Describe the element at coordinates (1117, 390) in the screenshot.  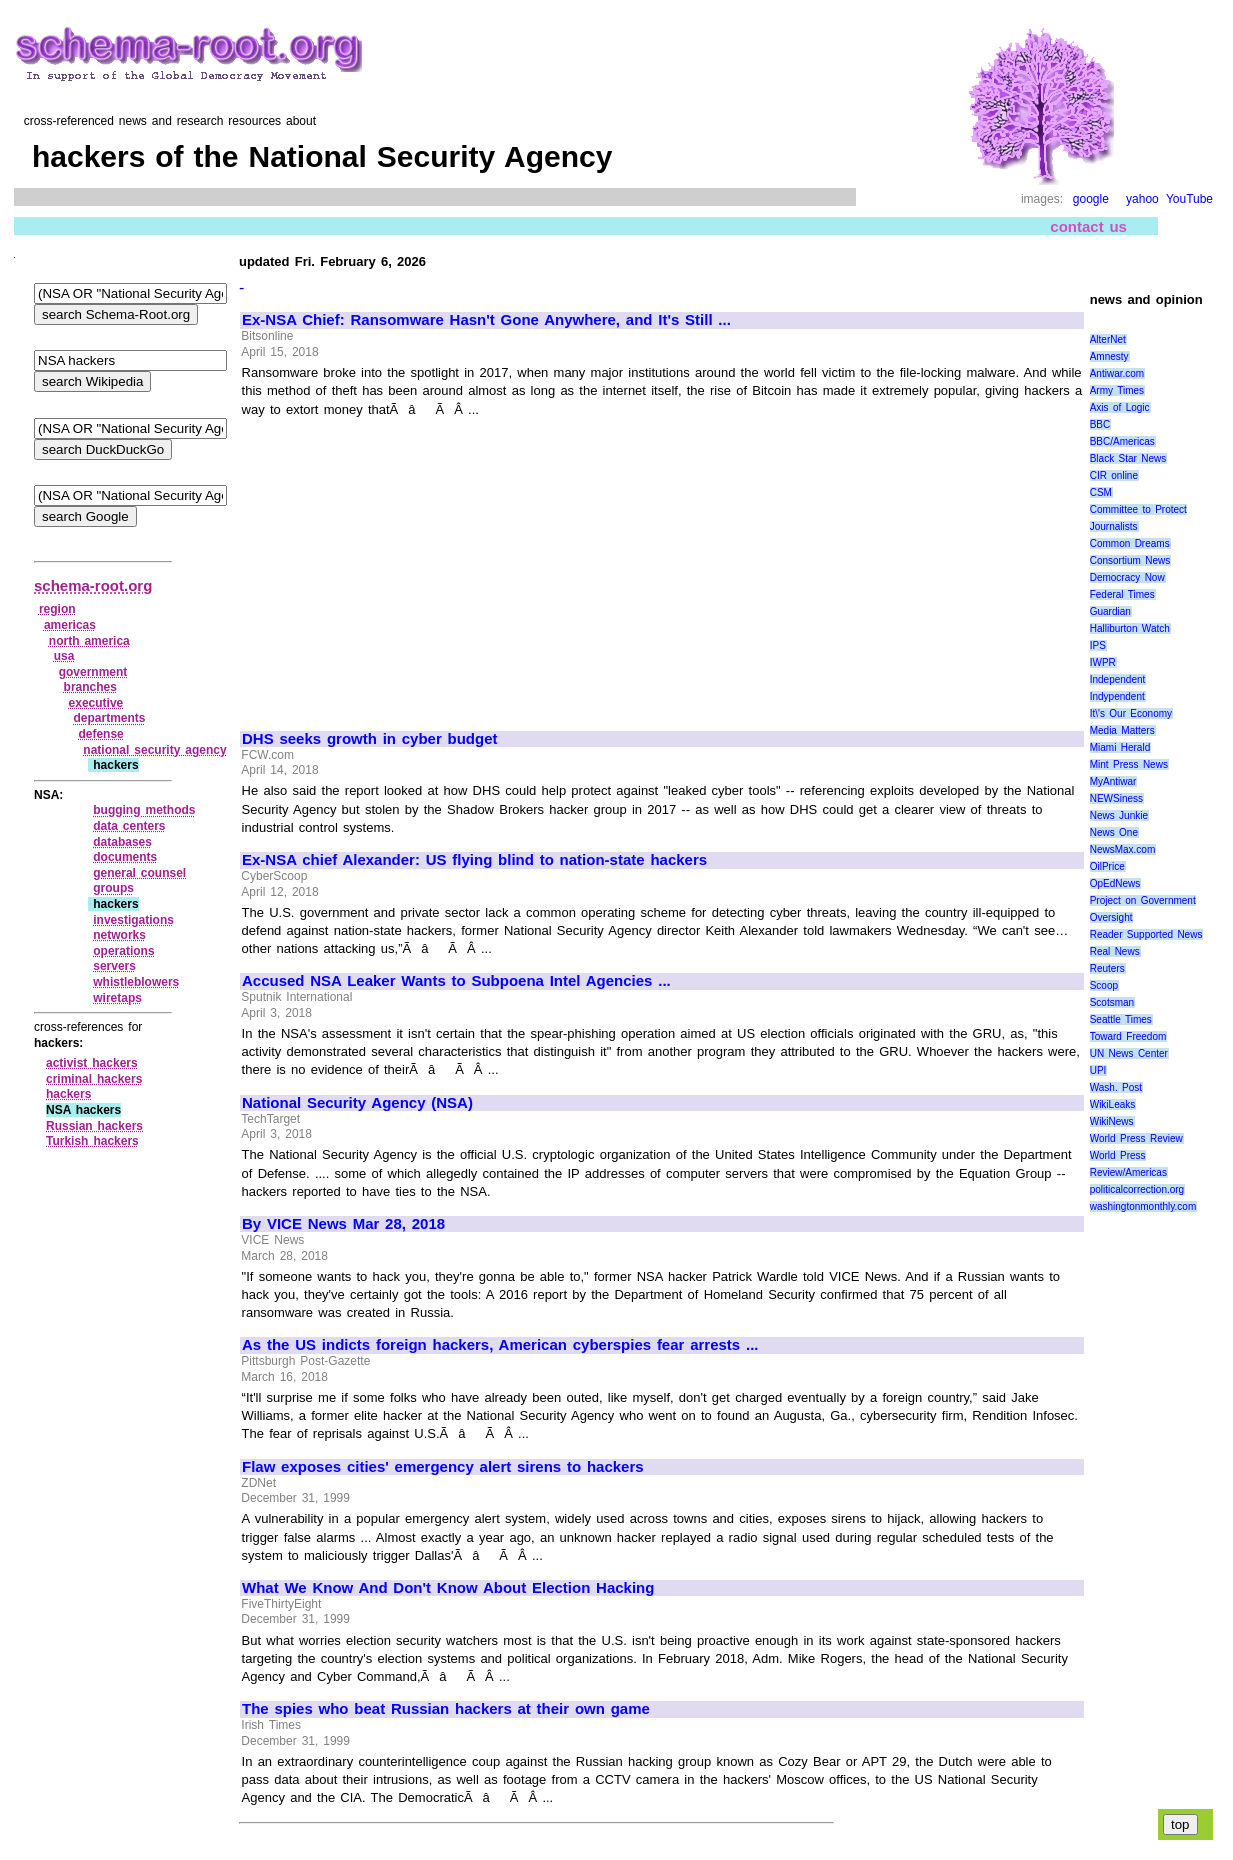
I see `Army Times` at that location.